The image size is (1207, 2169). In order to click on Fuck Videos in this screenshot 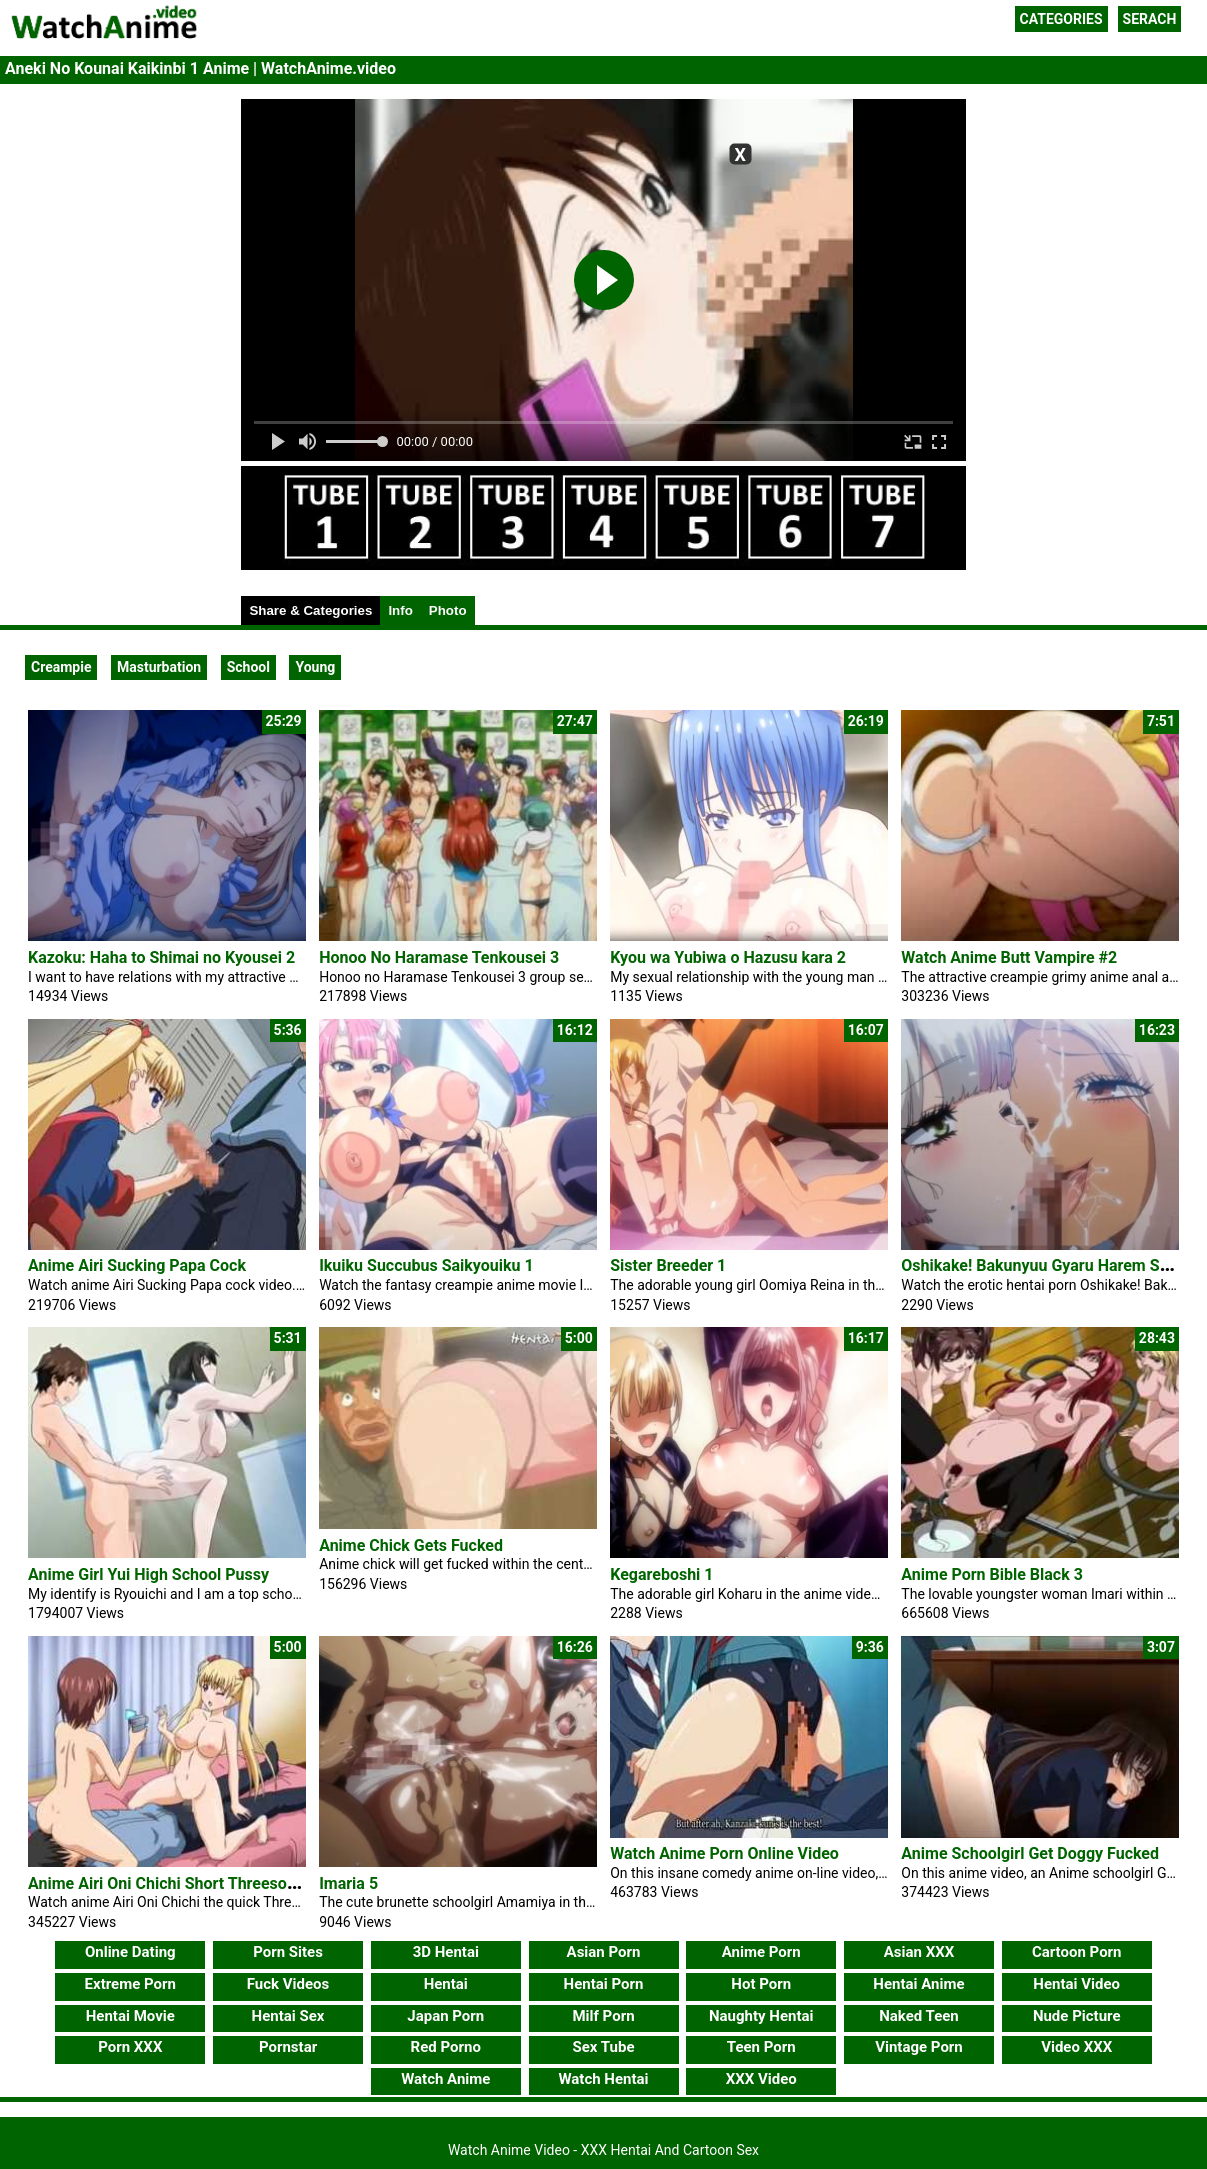, I will do `click(288, 1984)`.